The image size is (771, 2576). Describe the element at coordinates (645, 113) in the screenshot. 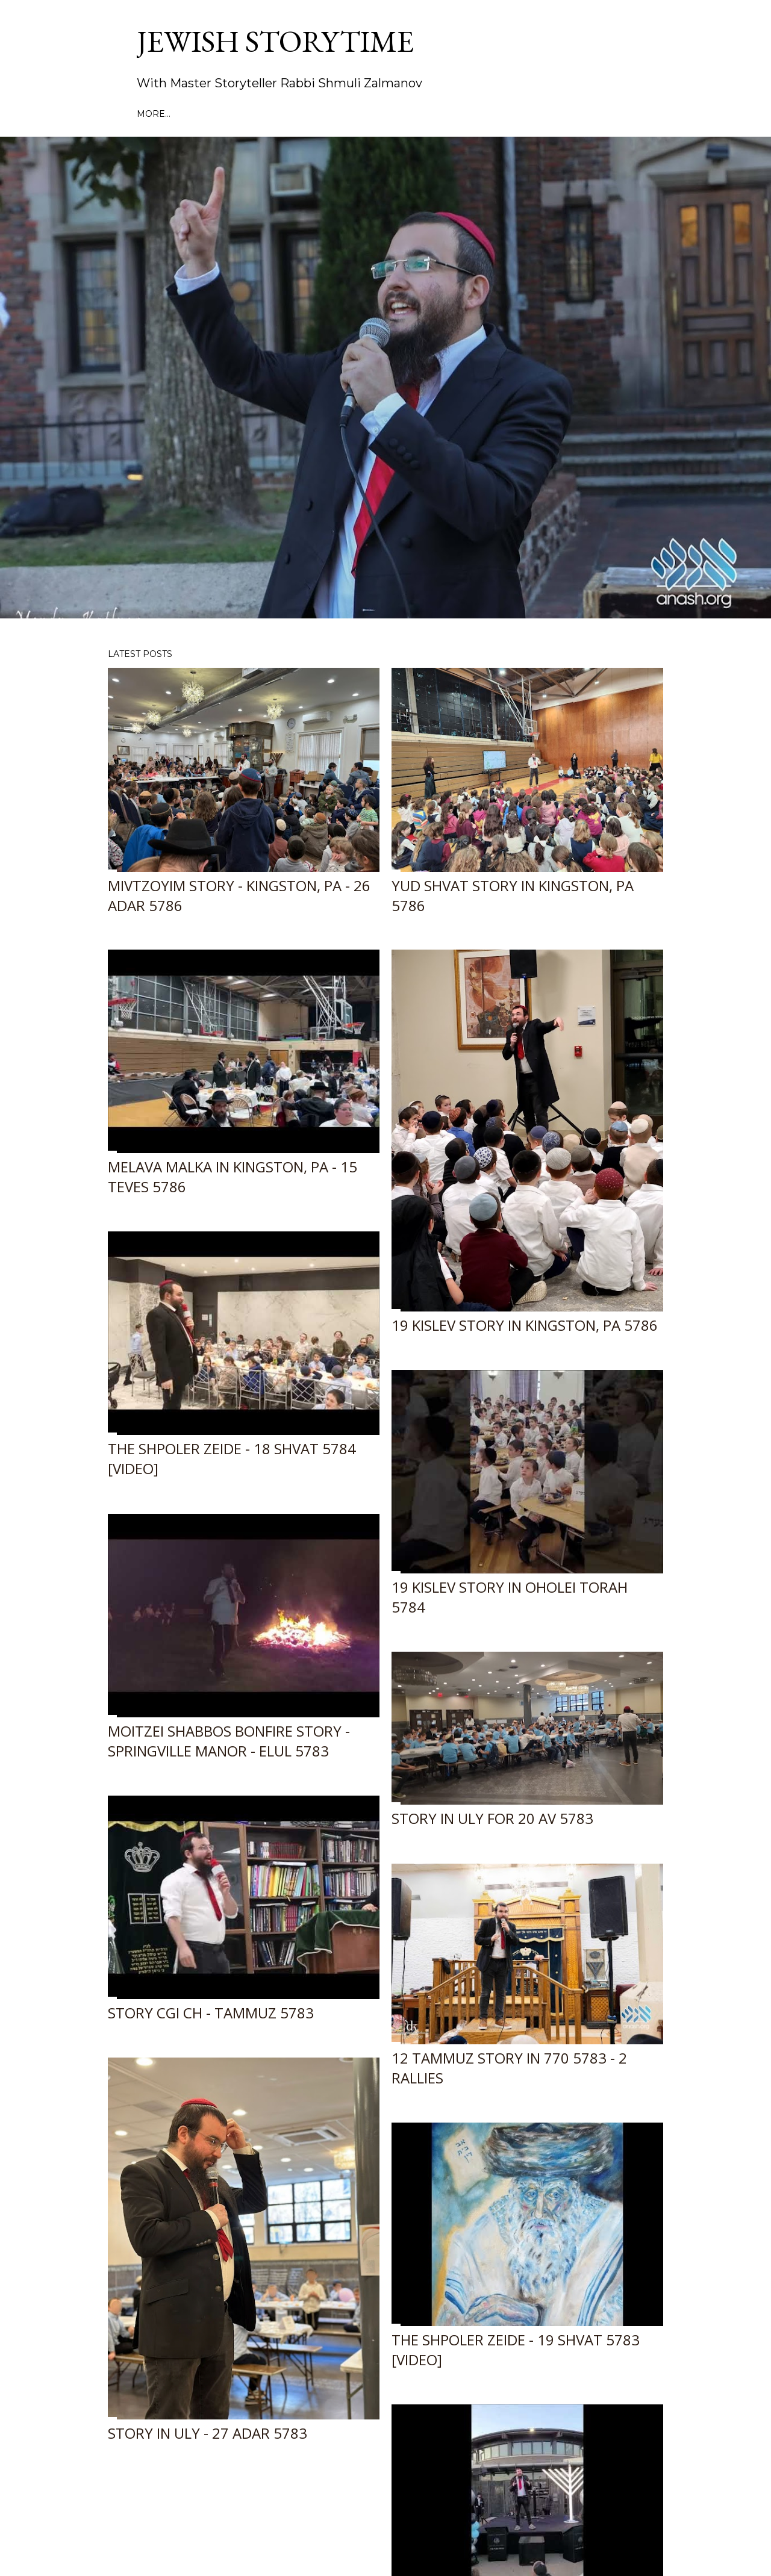

I see `More…` at that location.